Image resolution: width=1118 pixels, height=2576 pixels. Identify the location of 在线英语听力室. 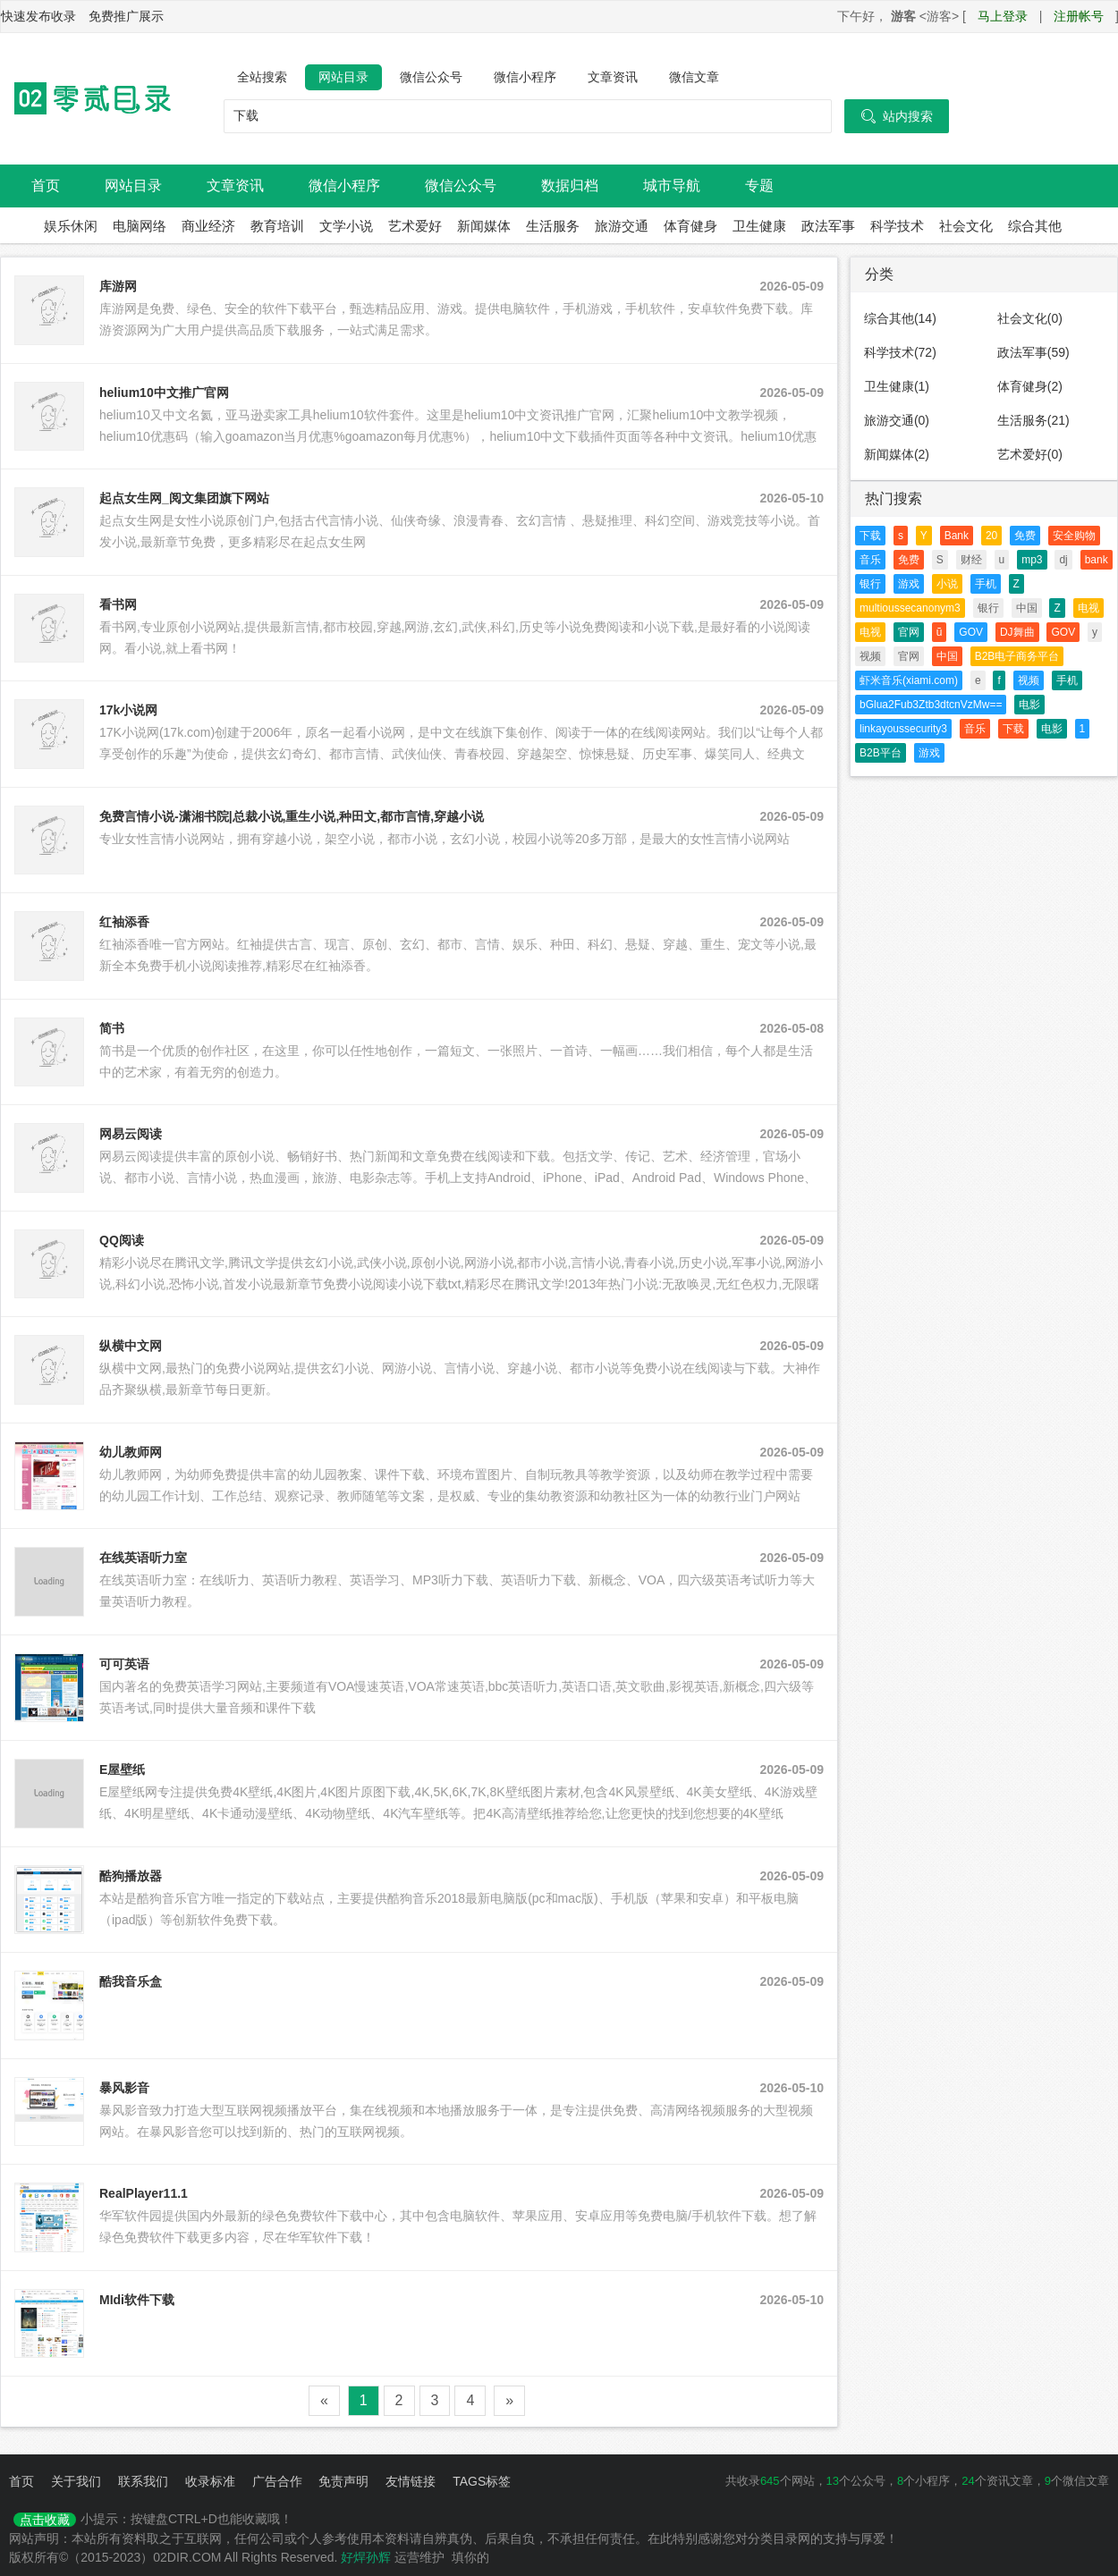
(143, 1557).